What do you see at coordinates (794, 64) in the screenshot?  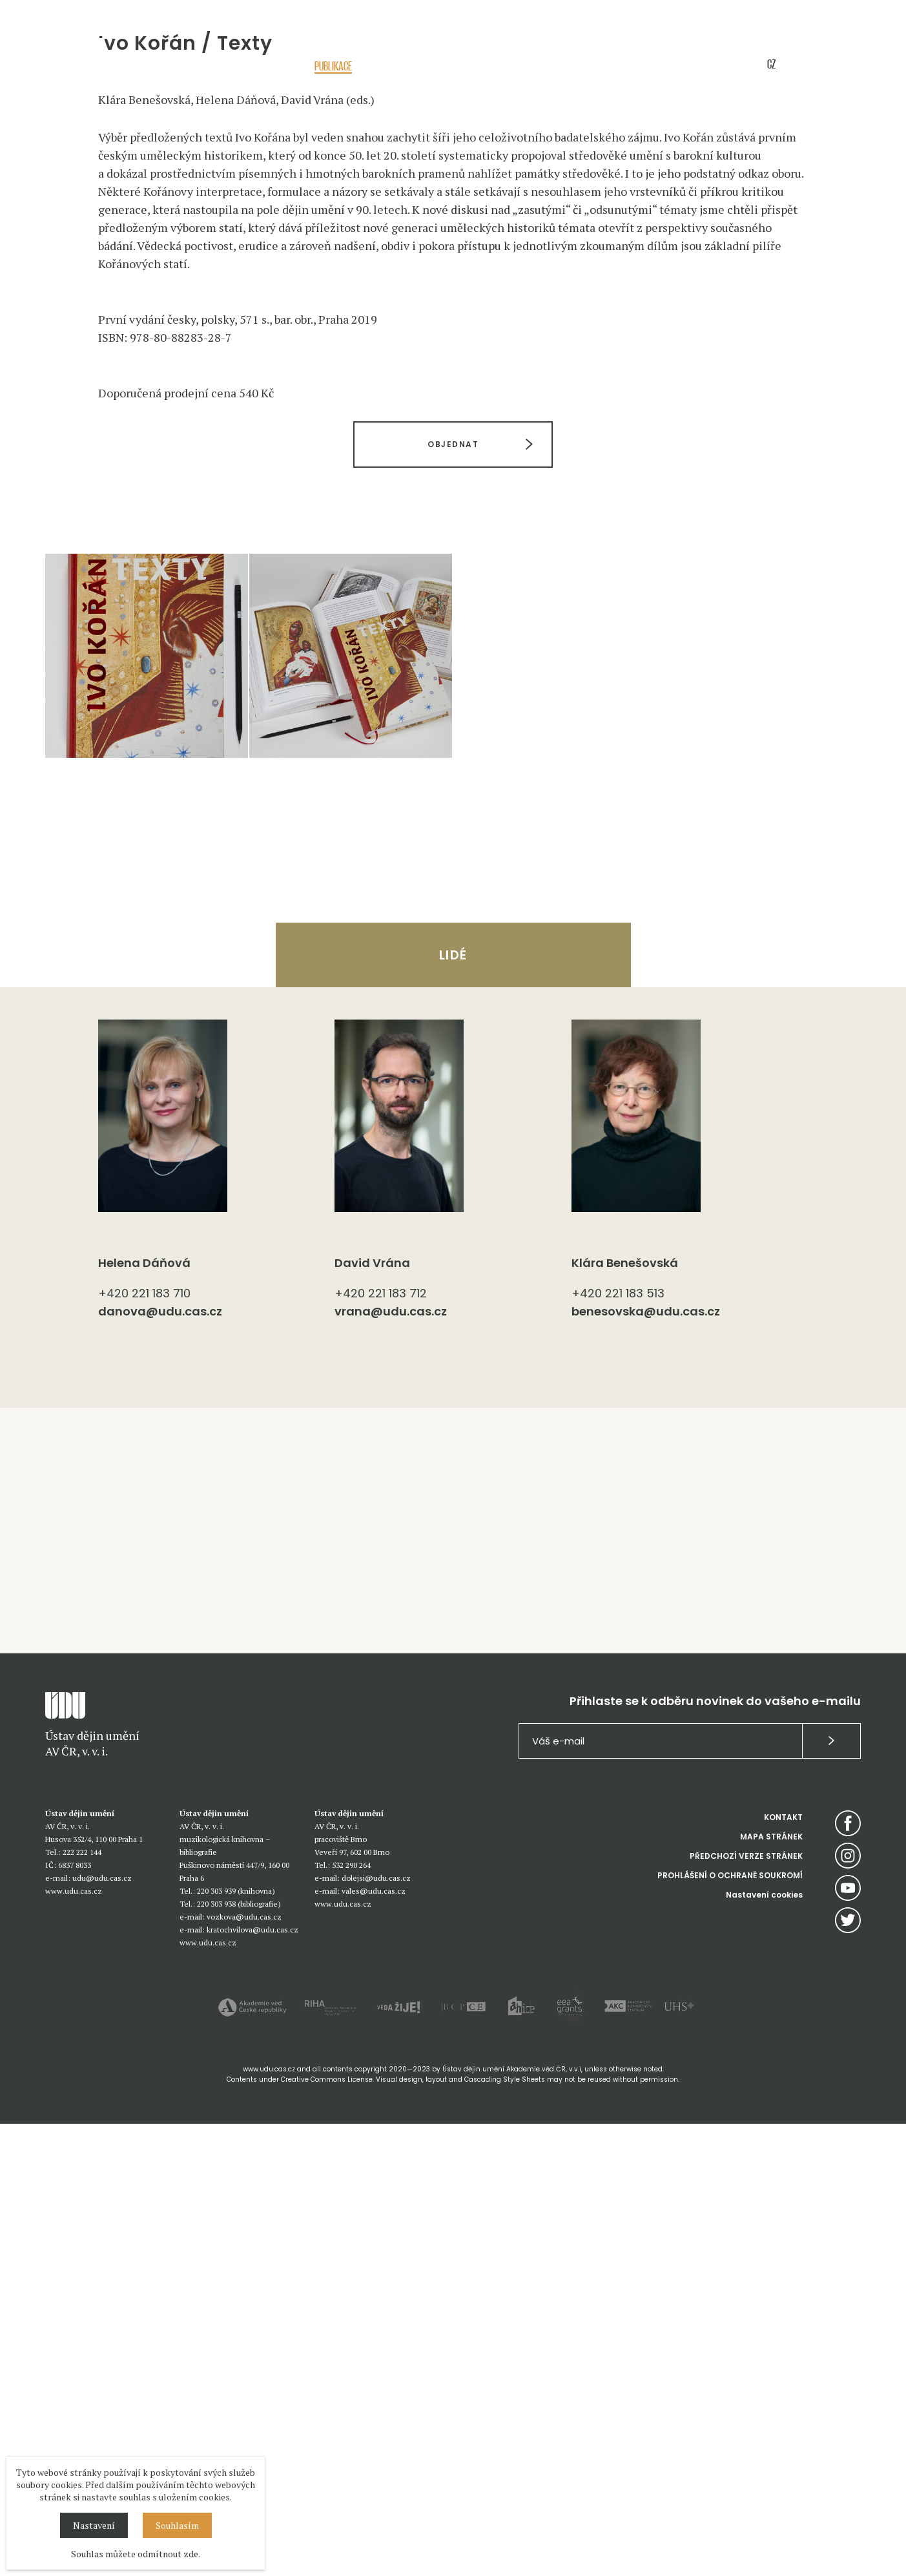 I see `EN` at bounding box center [794, 64].